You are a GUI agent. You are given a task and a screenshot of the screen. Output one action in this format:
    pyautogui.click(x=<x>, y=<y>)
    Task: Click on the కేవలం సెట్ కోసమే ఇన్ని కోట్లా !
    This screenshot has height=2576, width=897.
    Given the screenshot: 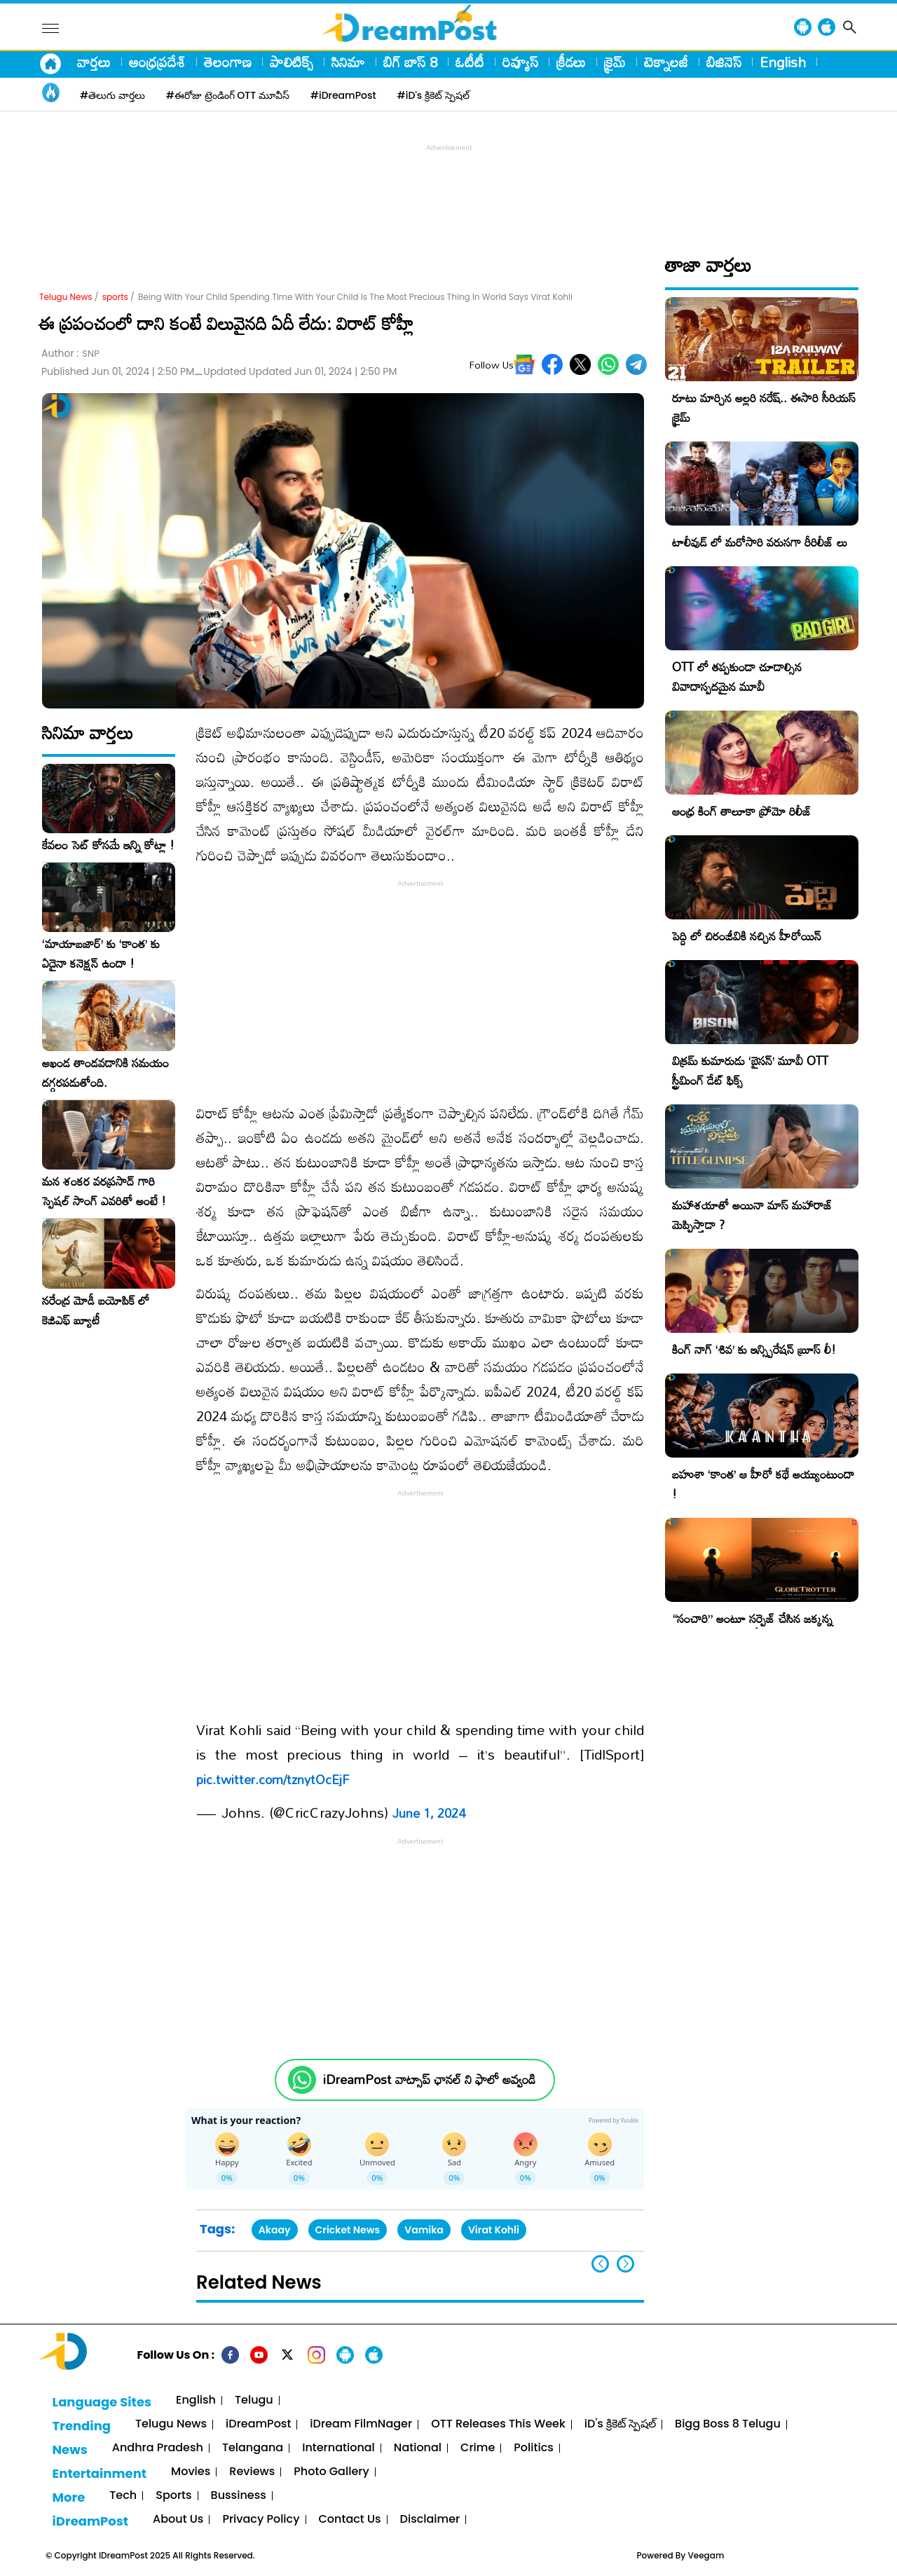 What is the action you would take?
    pyautogui.click(x=108, y=845)
    